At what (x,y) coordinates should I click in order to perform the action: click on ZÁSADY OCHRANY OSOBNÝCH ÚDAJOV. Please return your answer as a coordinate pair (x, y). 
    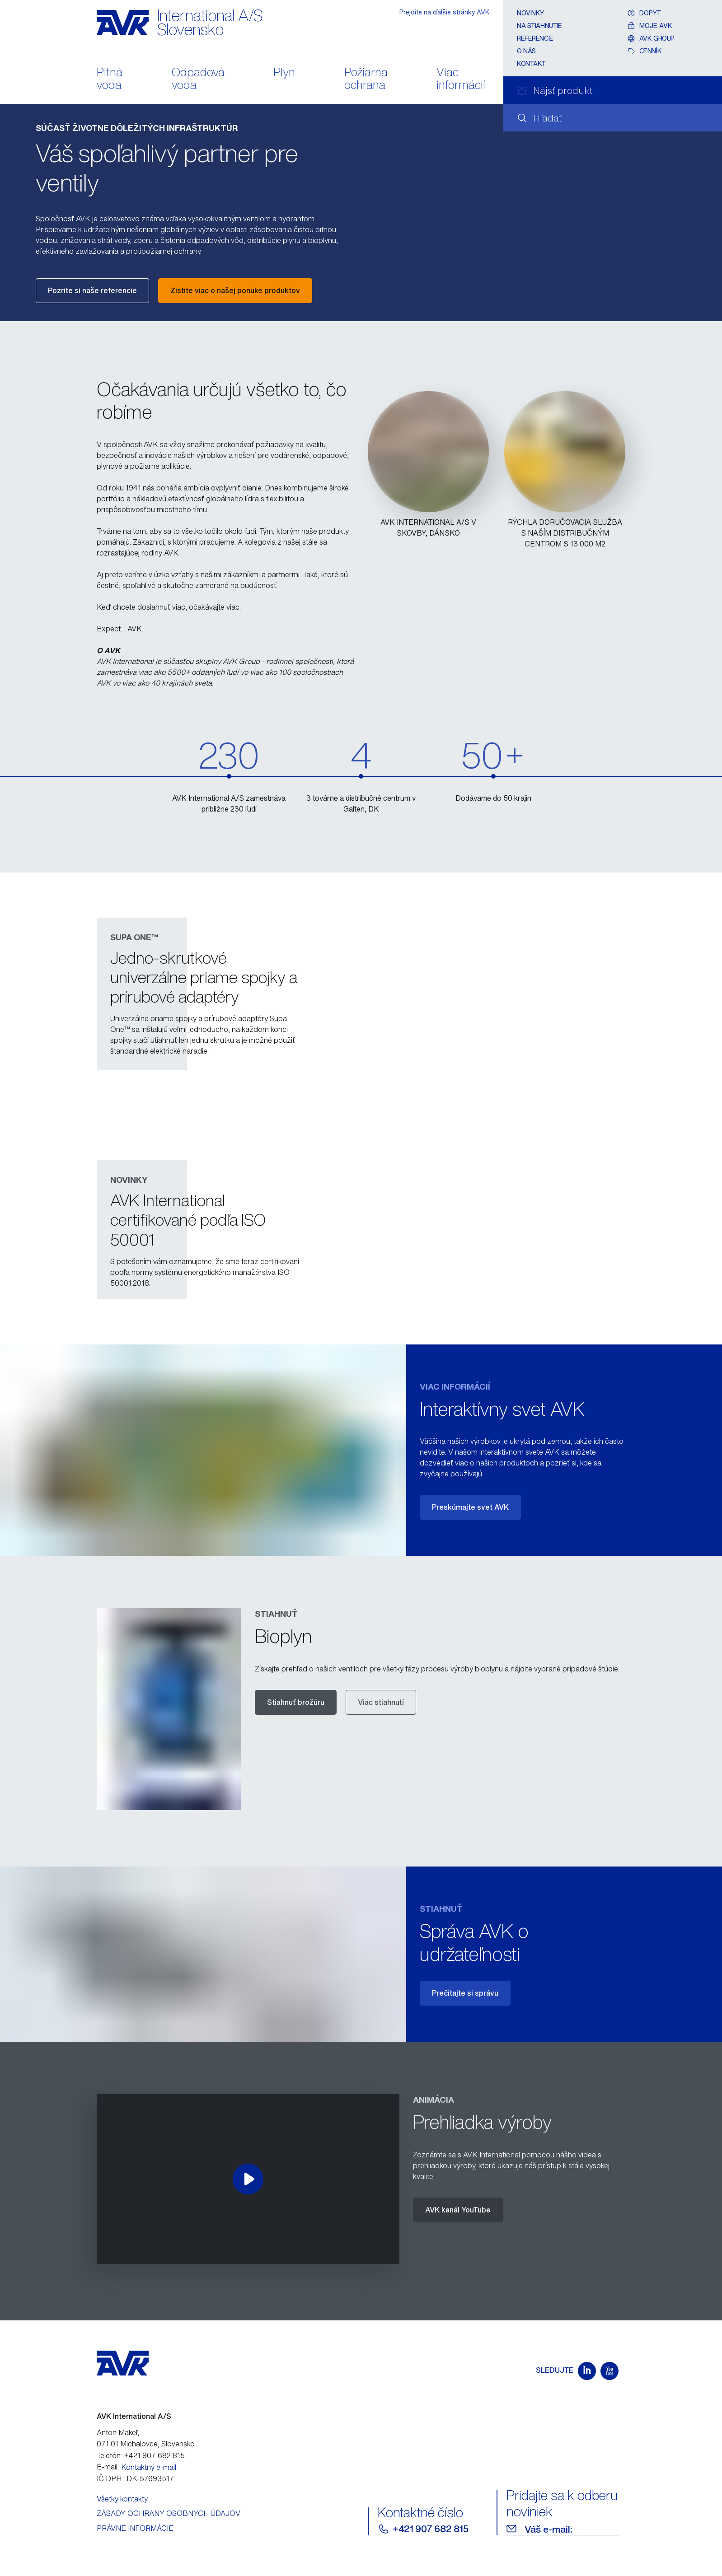
    Looking at the image, I should click on (168, 2513).